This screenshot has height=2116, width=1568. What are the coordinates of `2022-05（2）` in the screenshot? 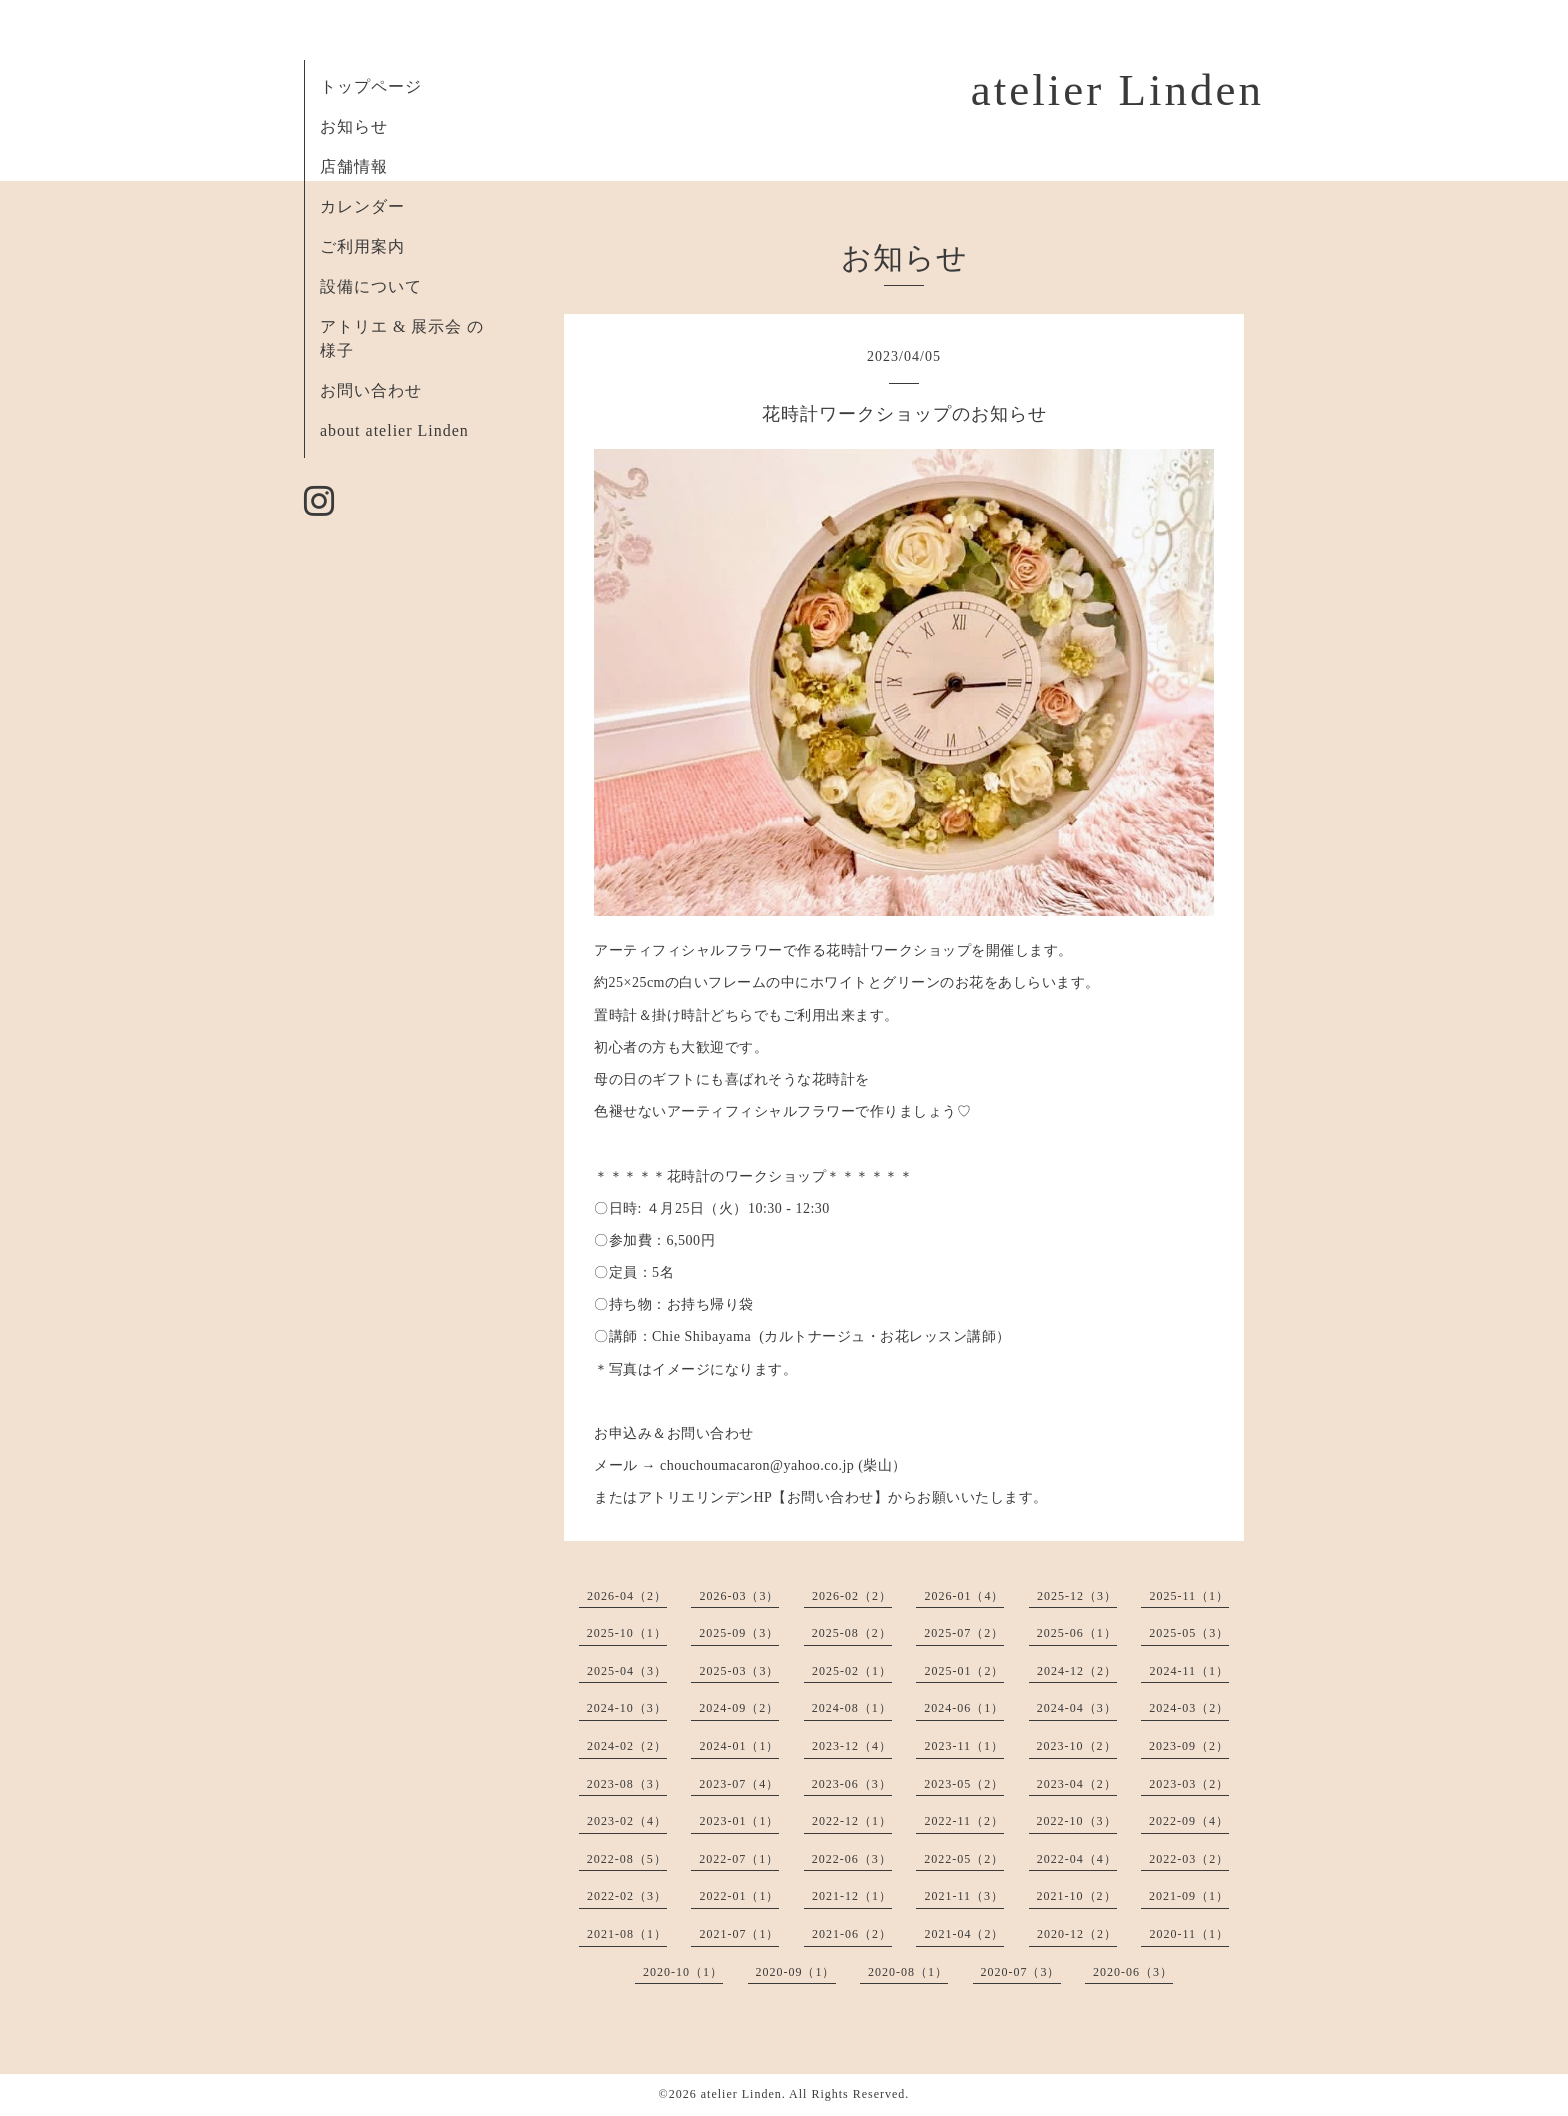 It's located at (964, 1859).